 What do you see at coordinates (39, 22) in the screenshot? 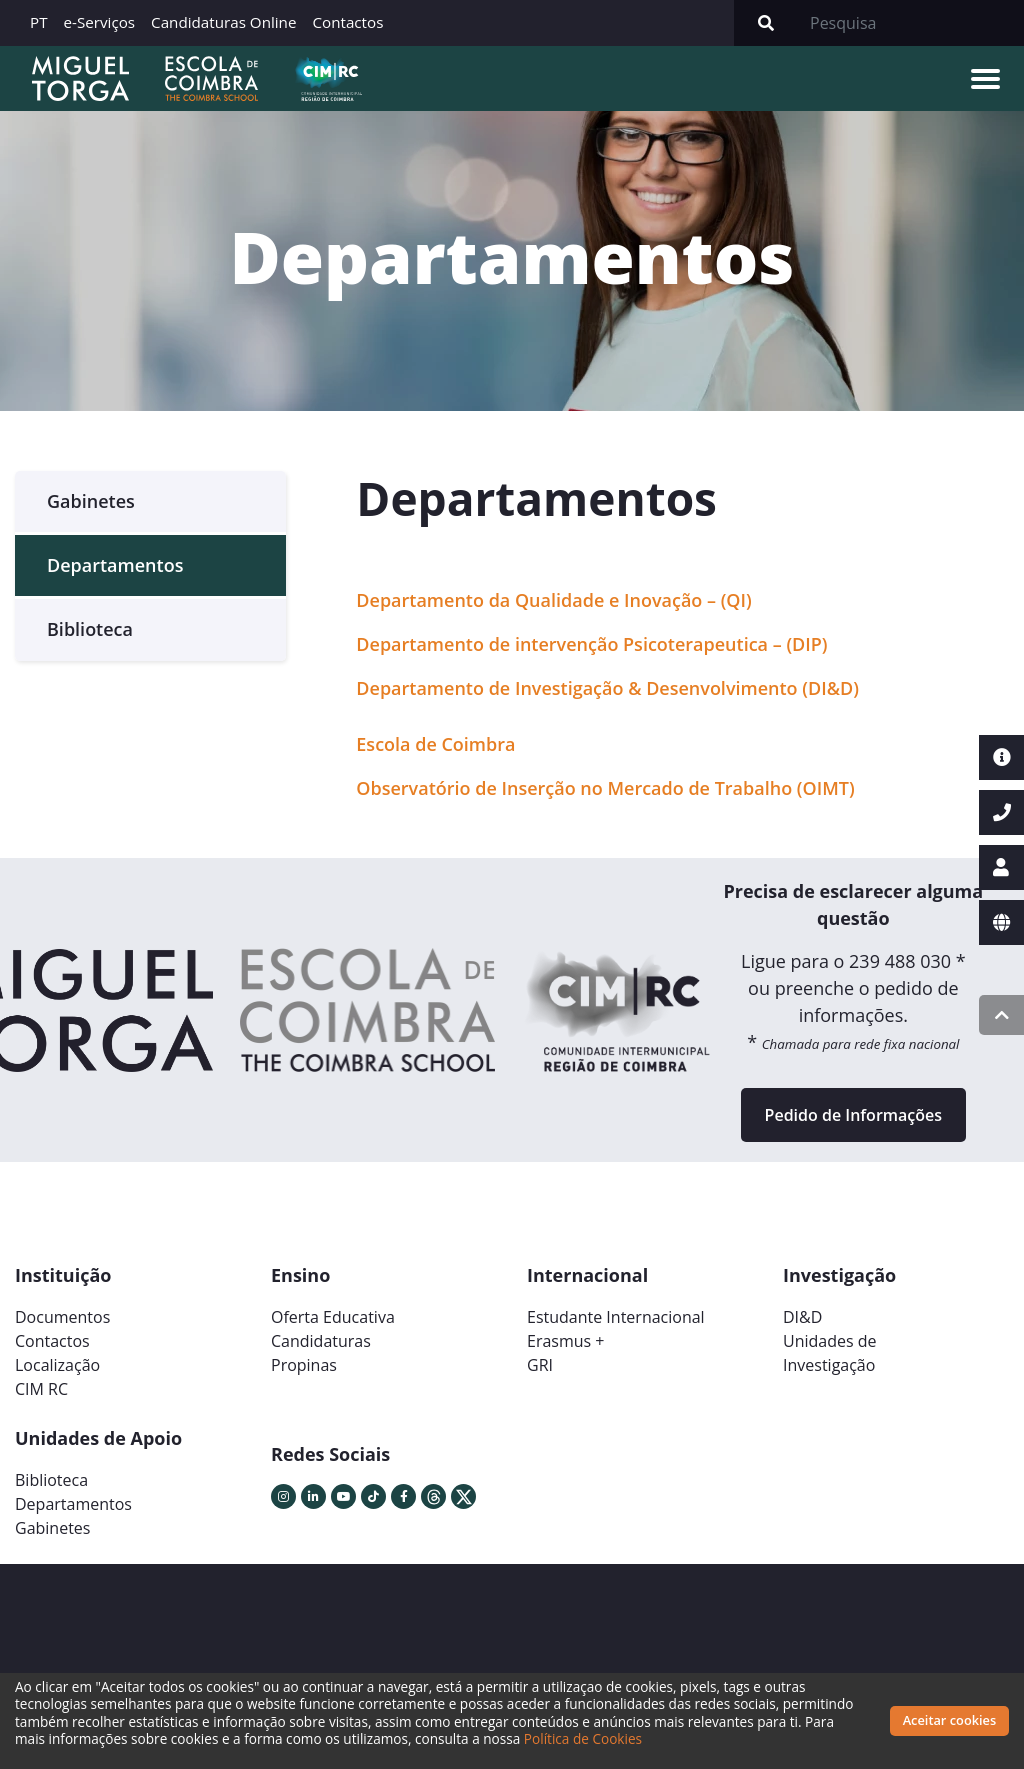
I see `PT [button]` at bounding box center [39, 22].